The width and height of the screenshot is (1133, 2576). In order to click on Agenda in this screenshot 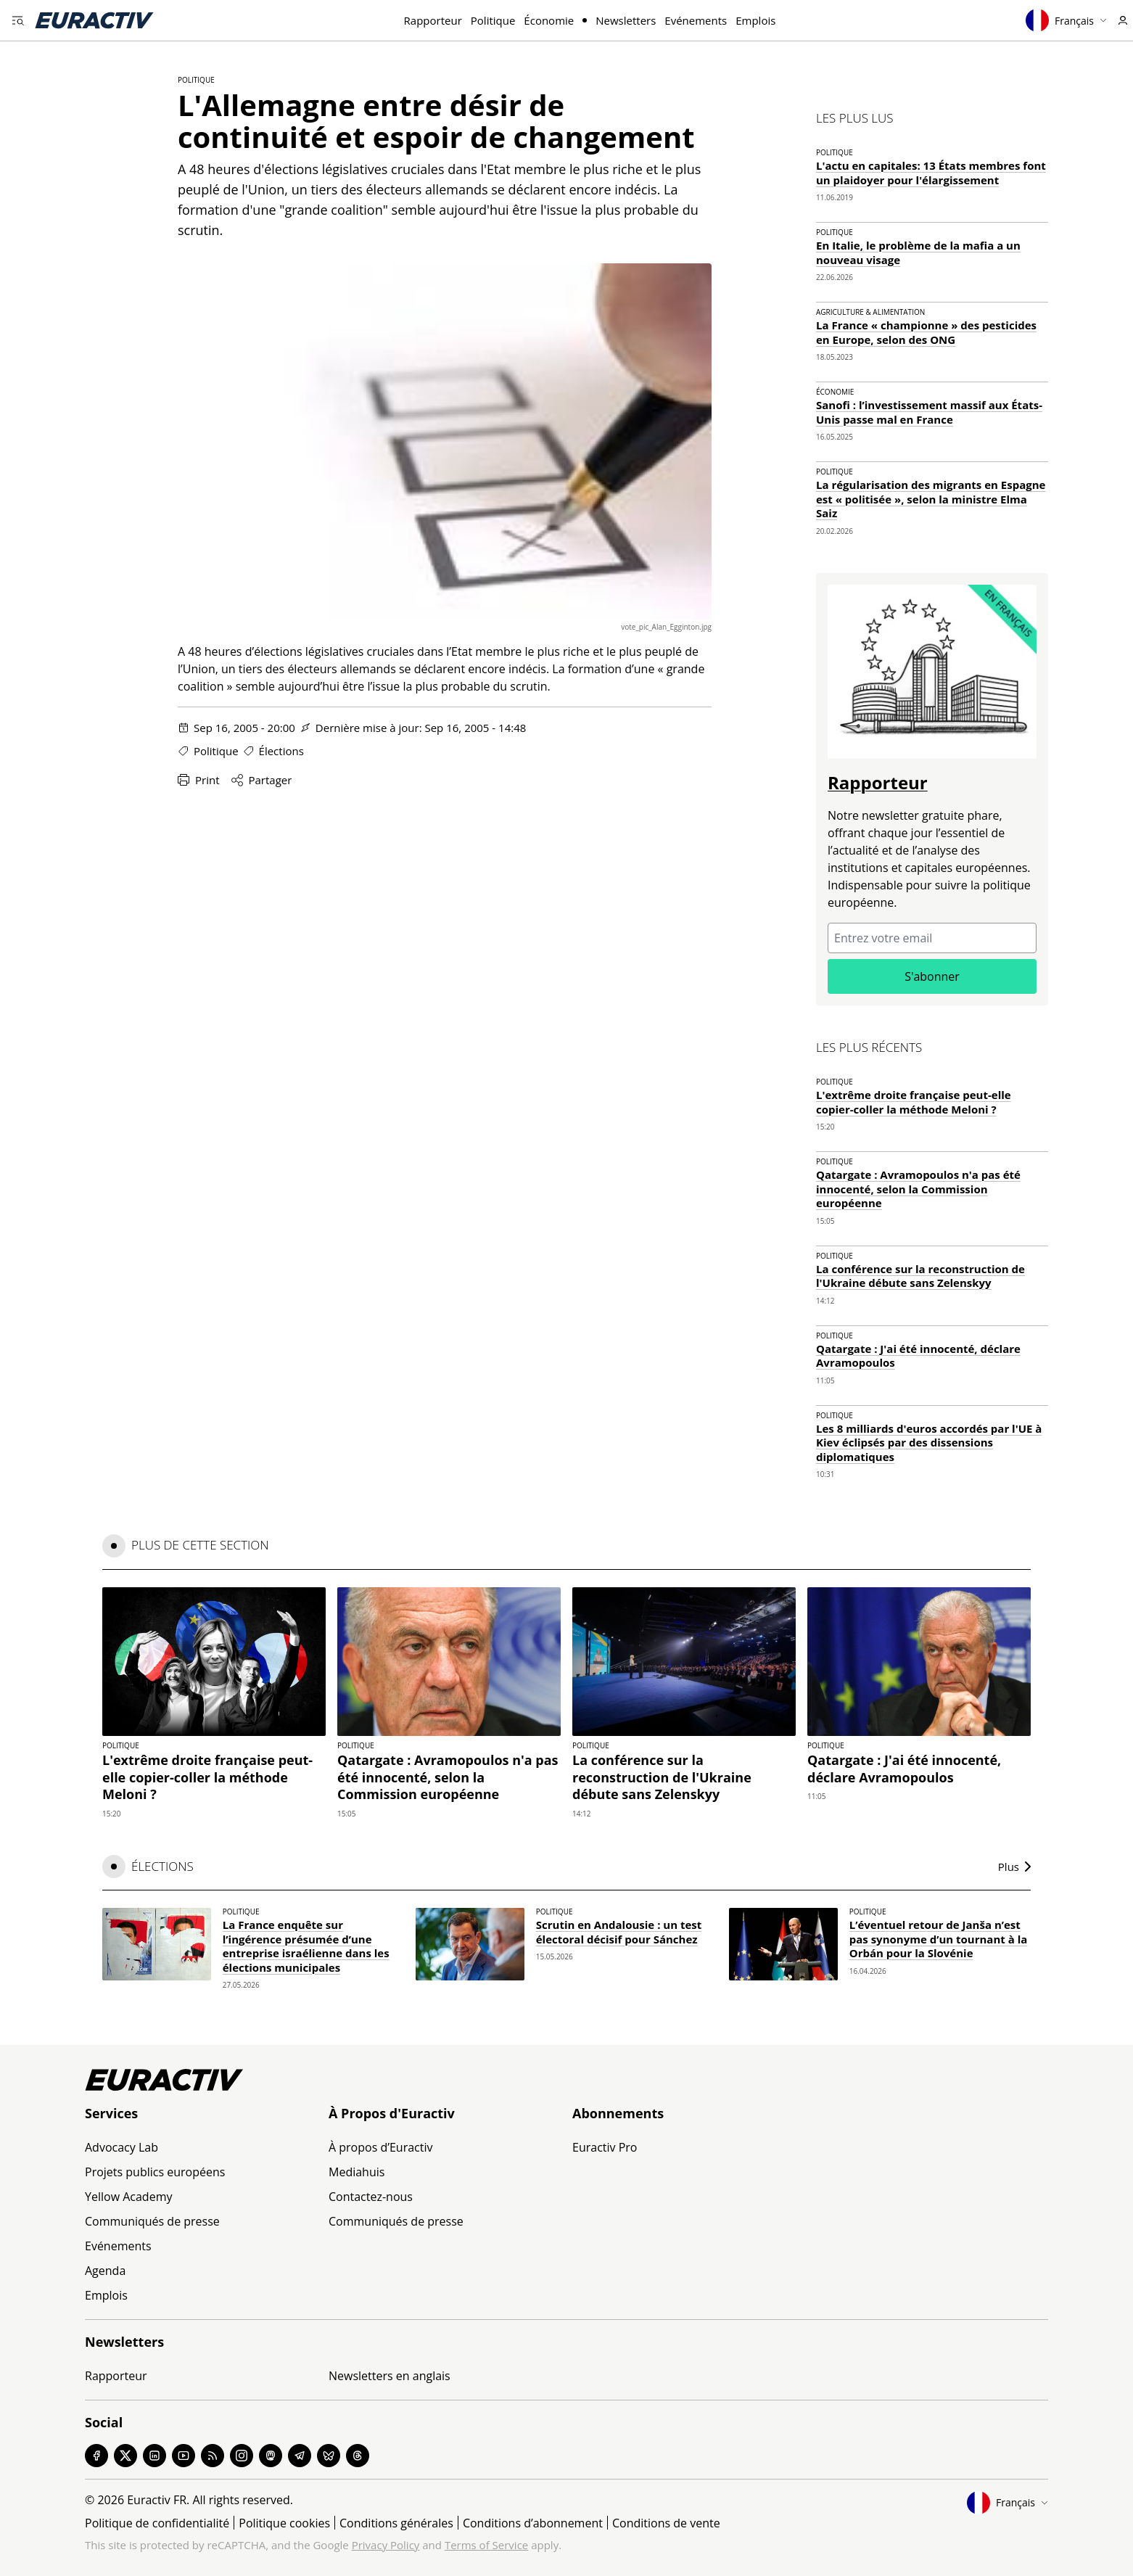, I will do `click(105, 2271)`.